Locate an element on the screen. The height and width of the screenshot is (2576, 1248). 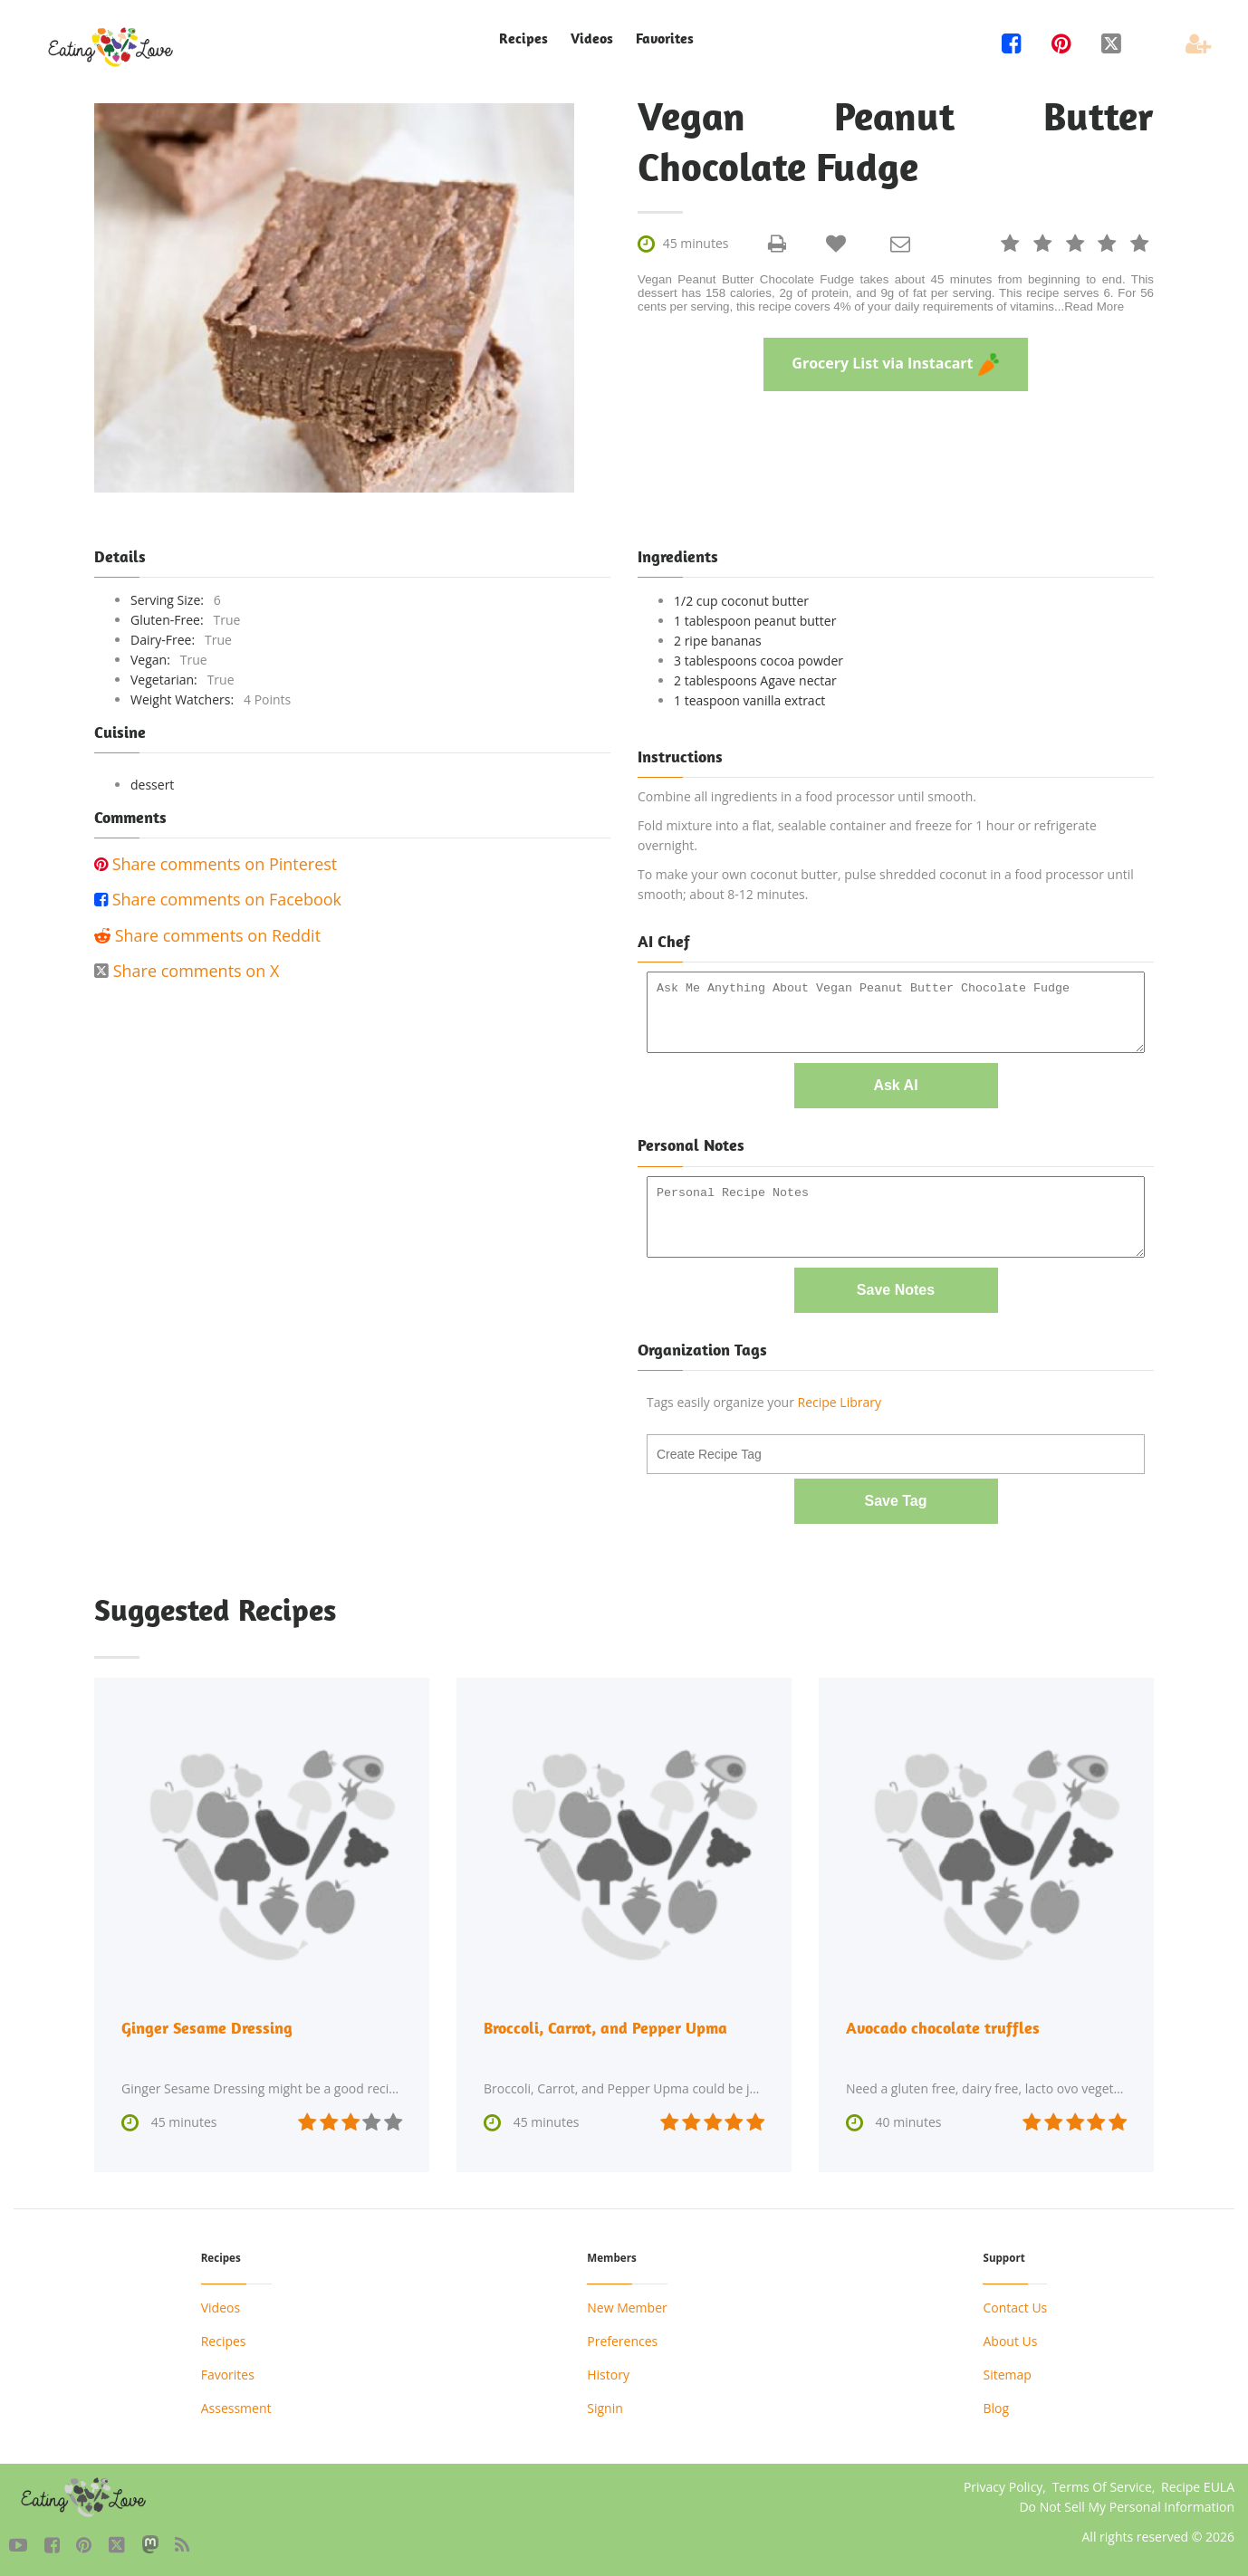
Recipes is located at coordinates (523, 38).